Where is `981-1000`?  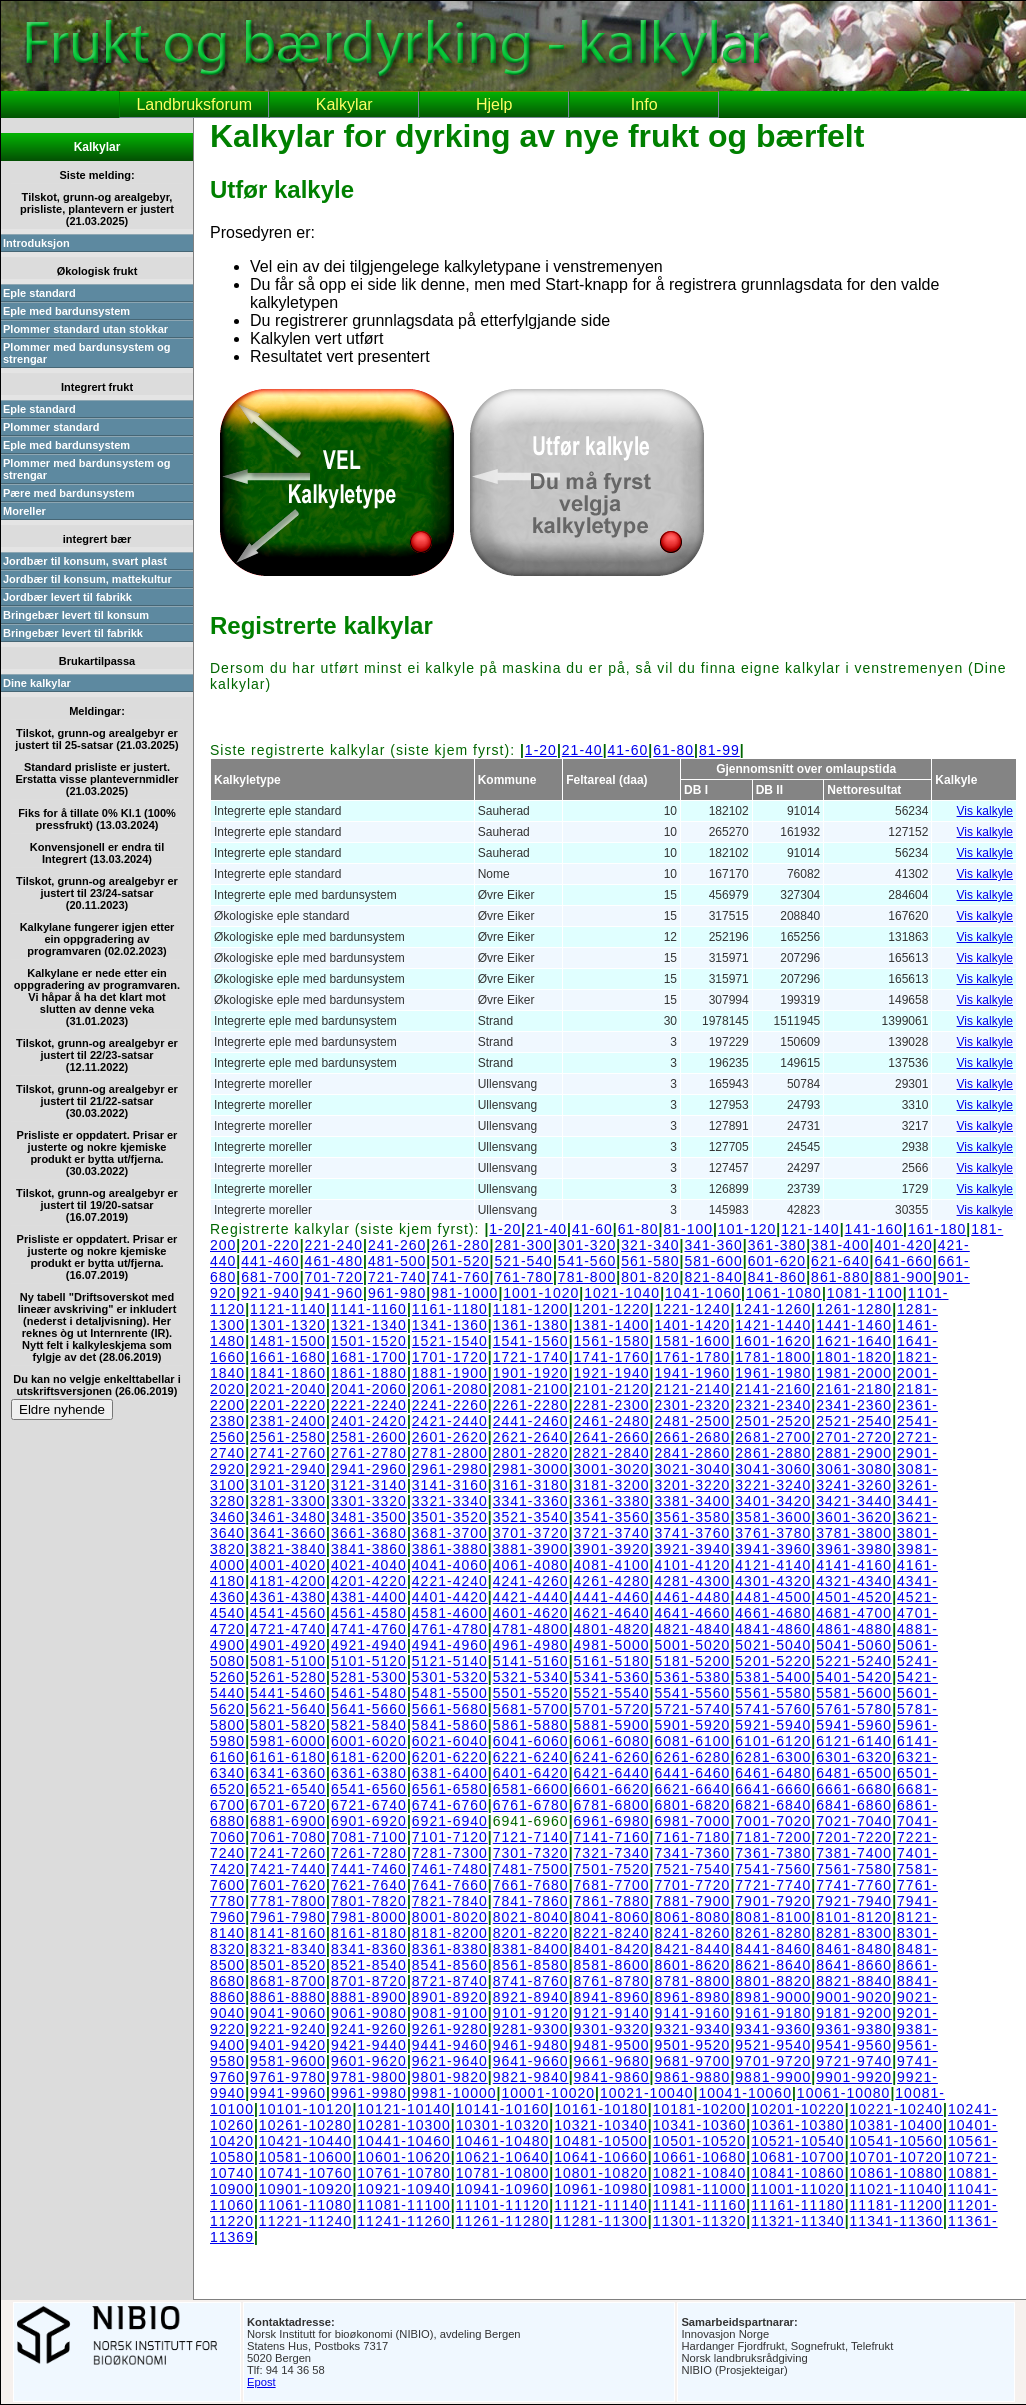 981-1000 is located at coordinates (464, 1293).